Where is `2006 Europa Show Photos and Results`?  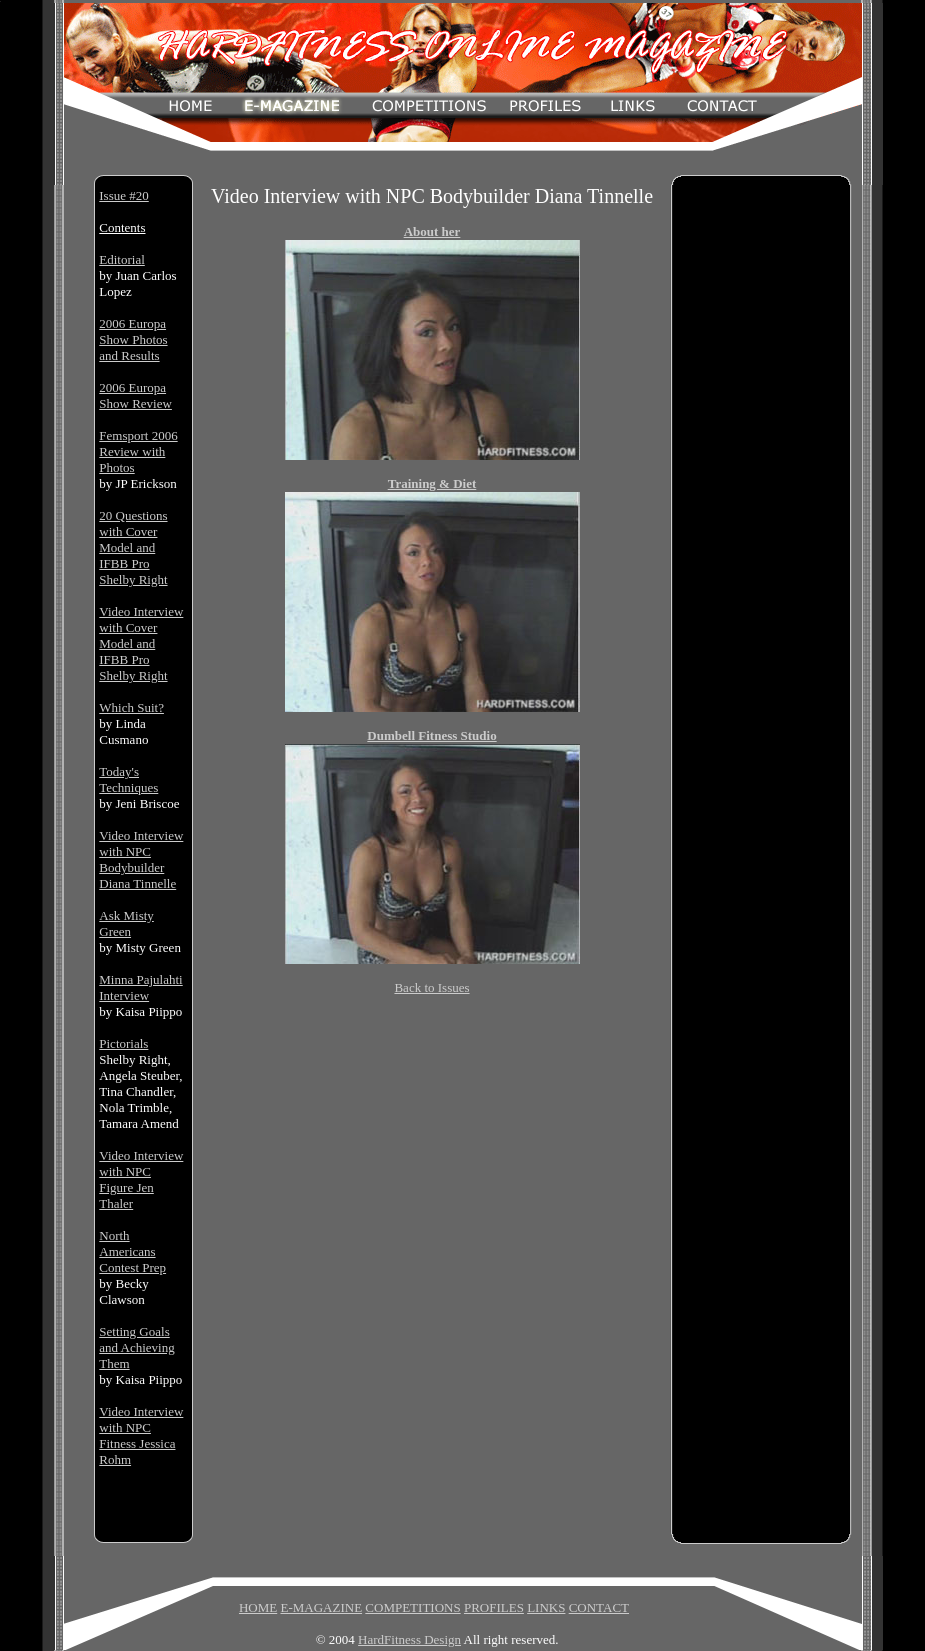
2006 Europa Show Photos and Results is located at coordinates (133, 339).